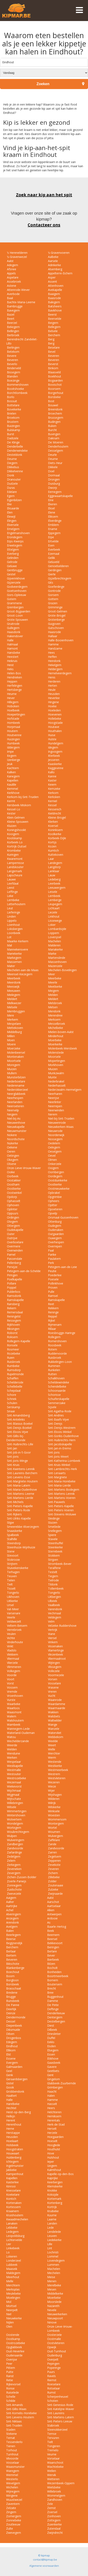  Describe the element at coordinates (18, 1510) in the screenshot. I see `Sint-Pieters-Rode` at that location.